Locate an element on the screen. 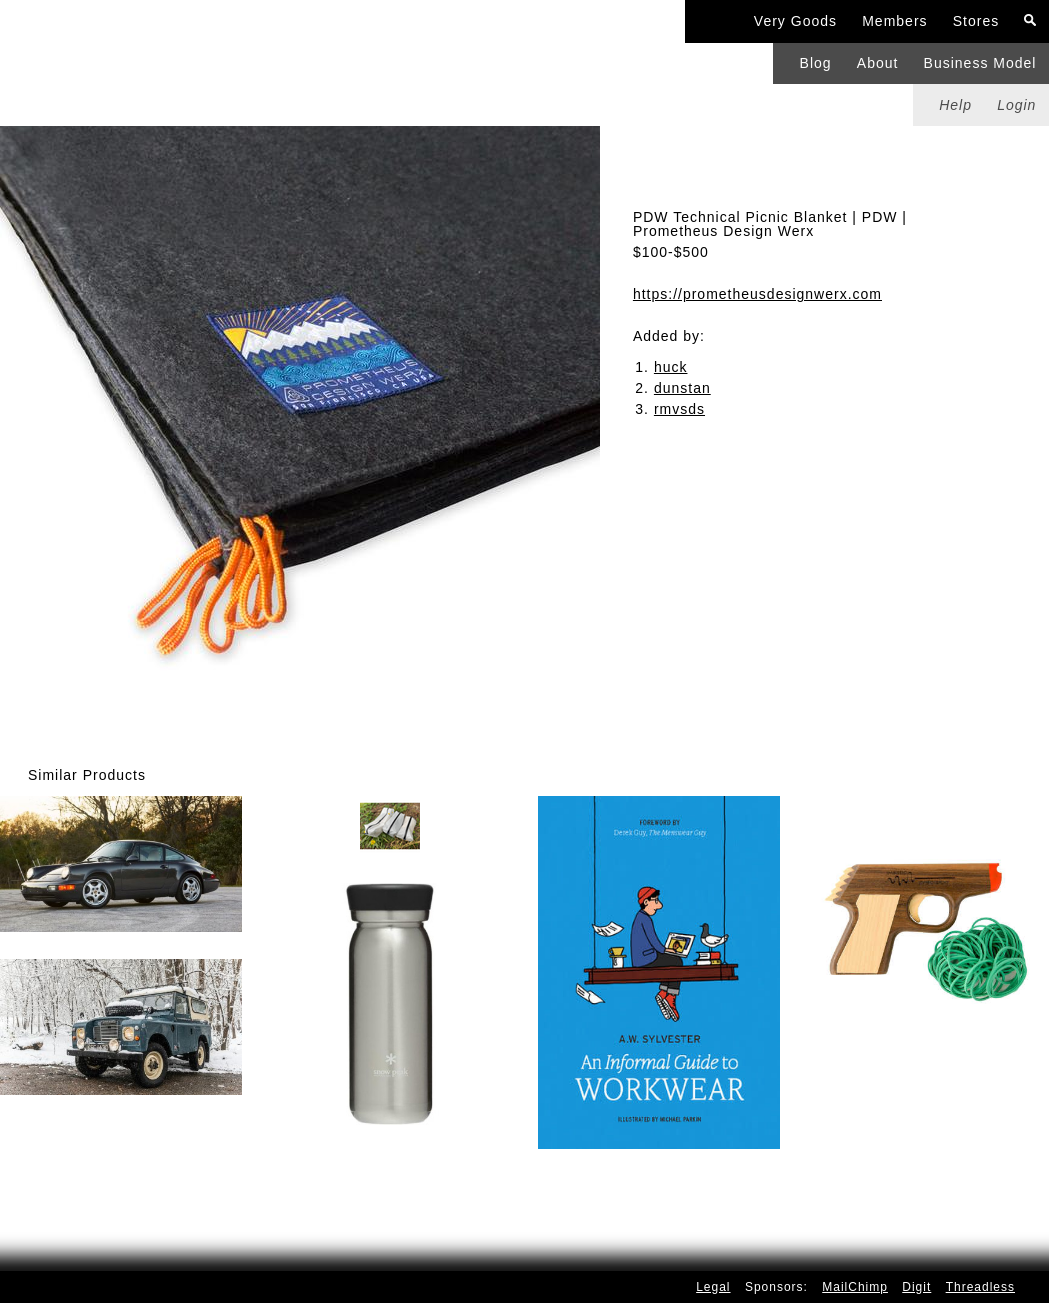 Image resolution: width=1049 pixels, height=1303 pixels. huck is located at coordinates (671, 367).